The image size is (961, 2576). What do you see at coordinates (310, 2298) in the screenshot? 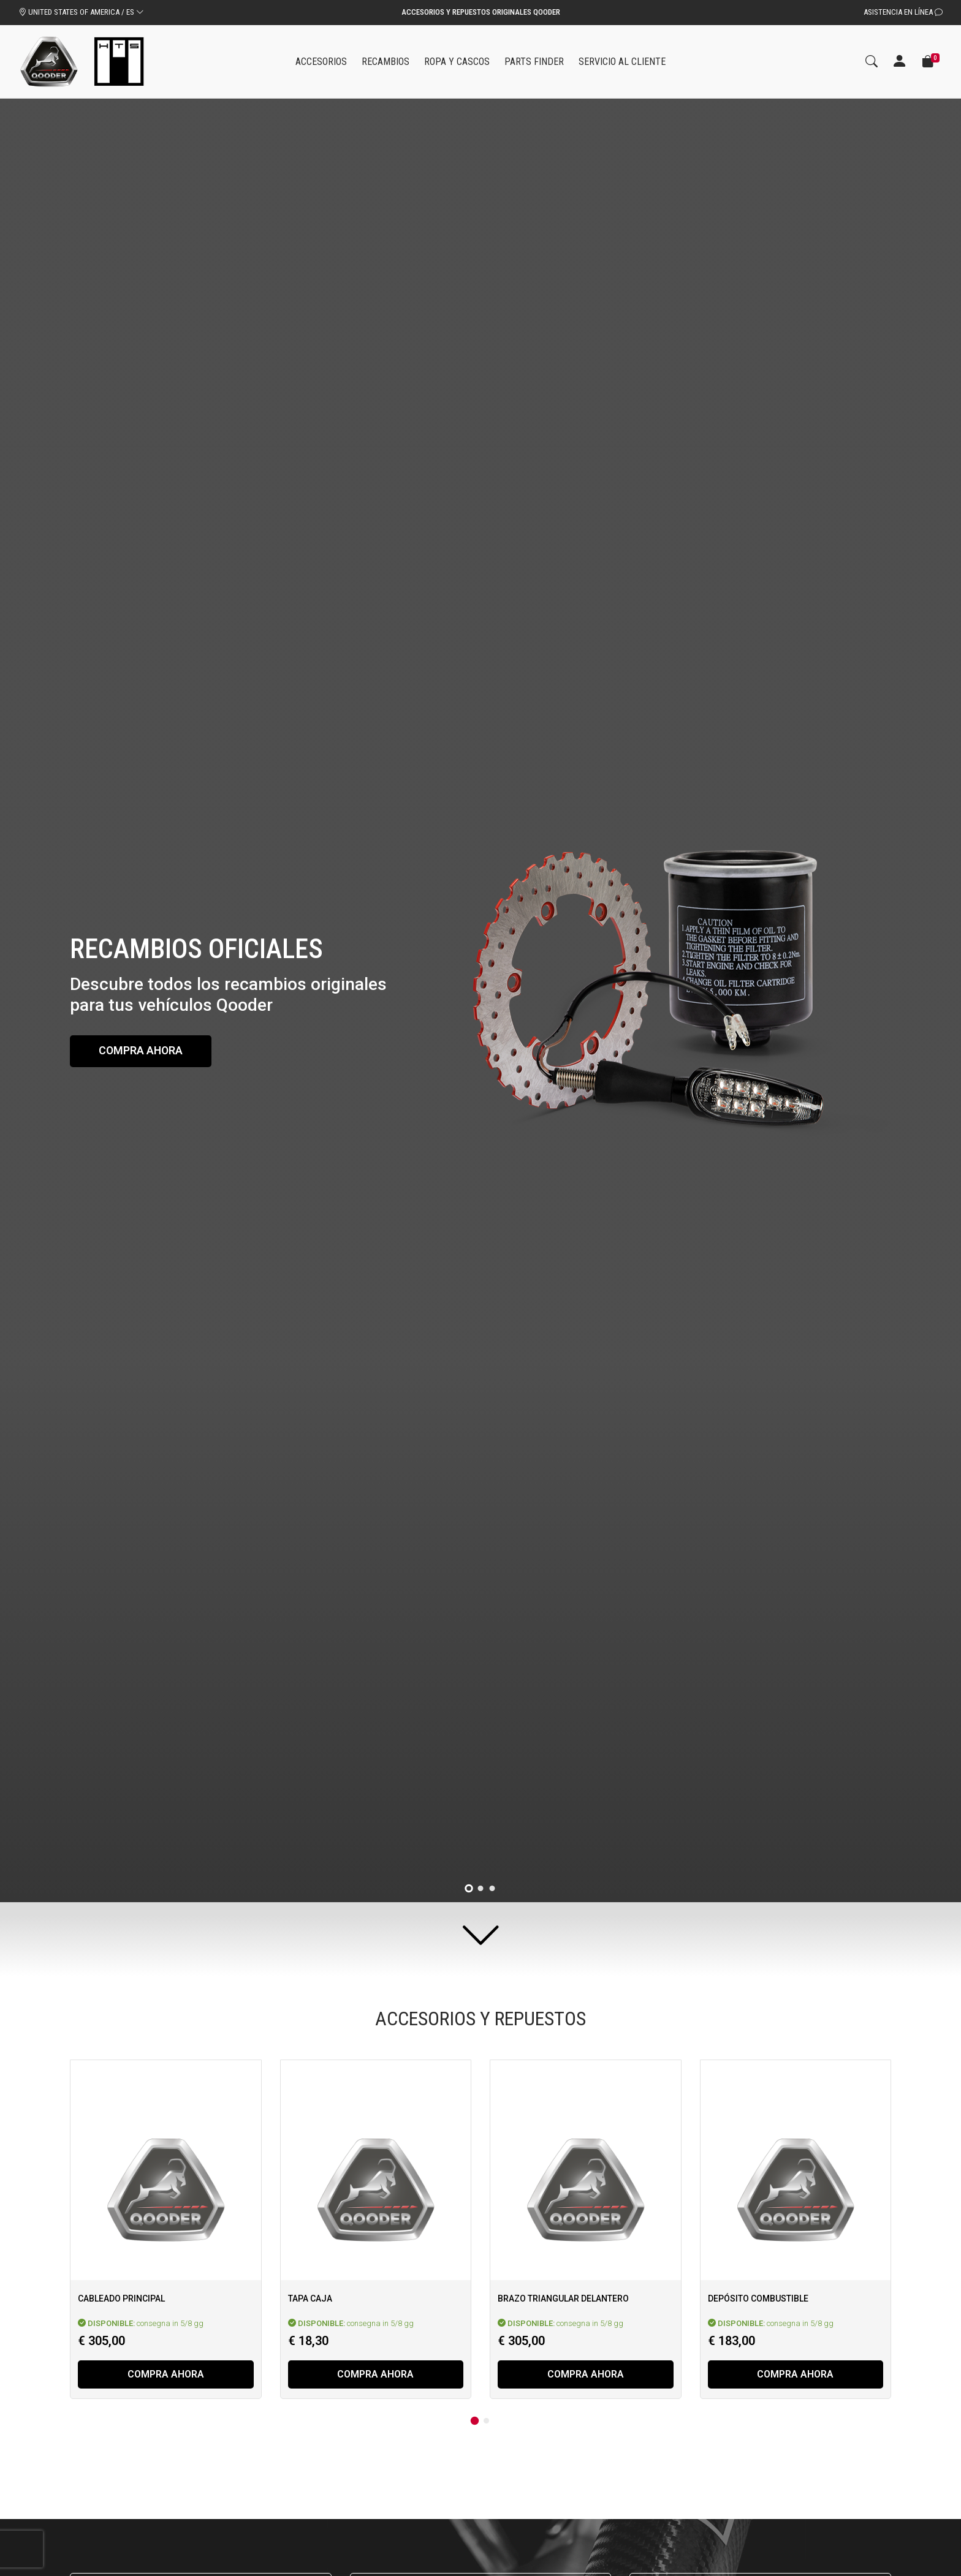
I see `Tapa caja` at bounding box center [310, 2298].